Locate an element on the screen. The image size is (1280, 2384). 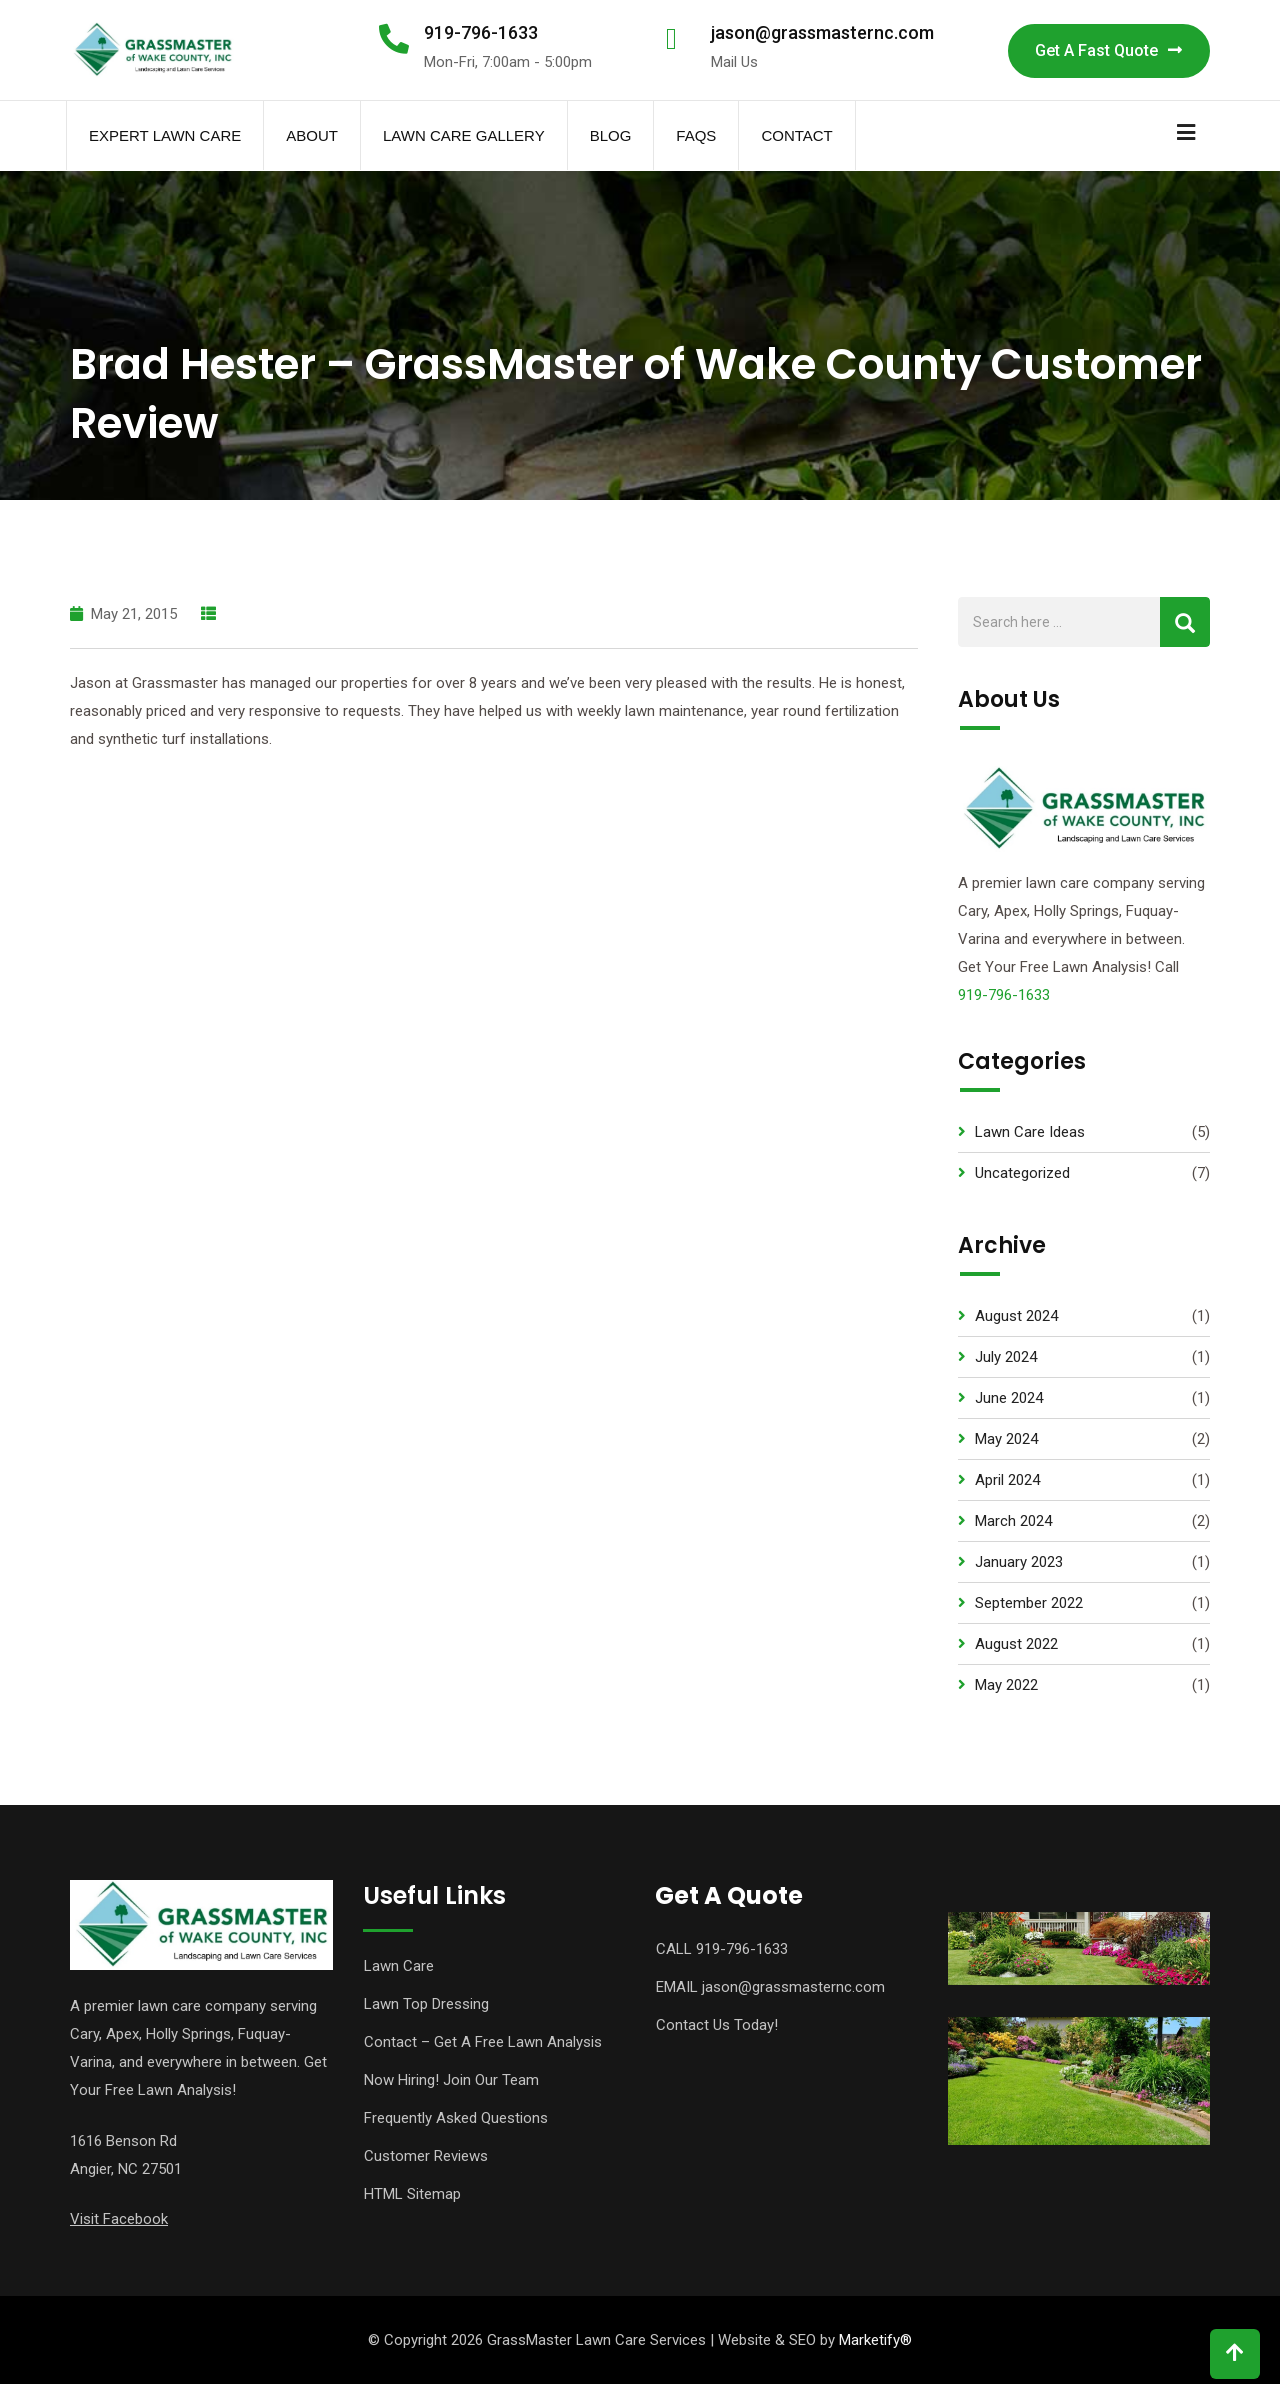
September 2022 is located at coordinates (1029, 1603).